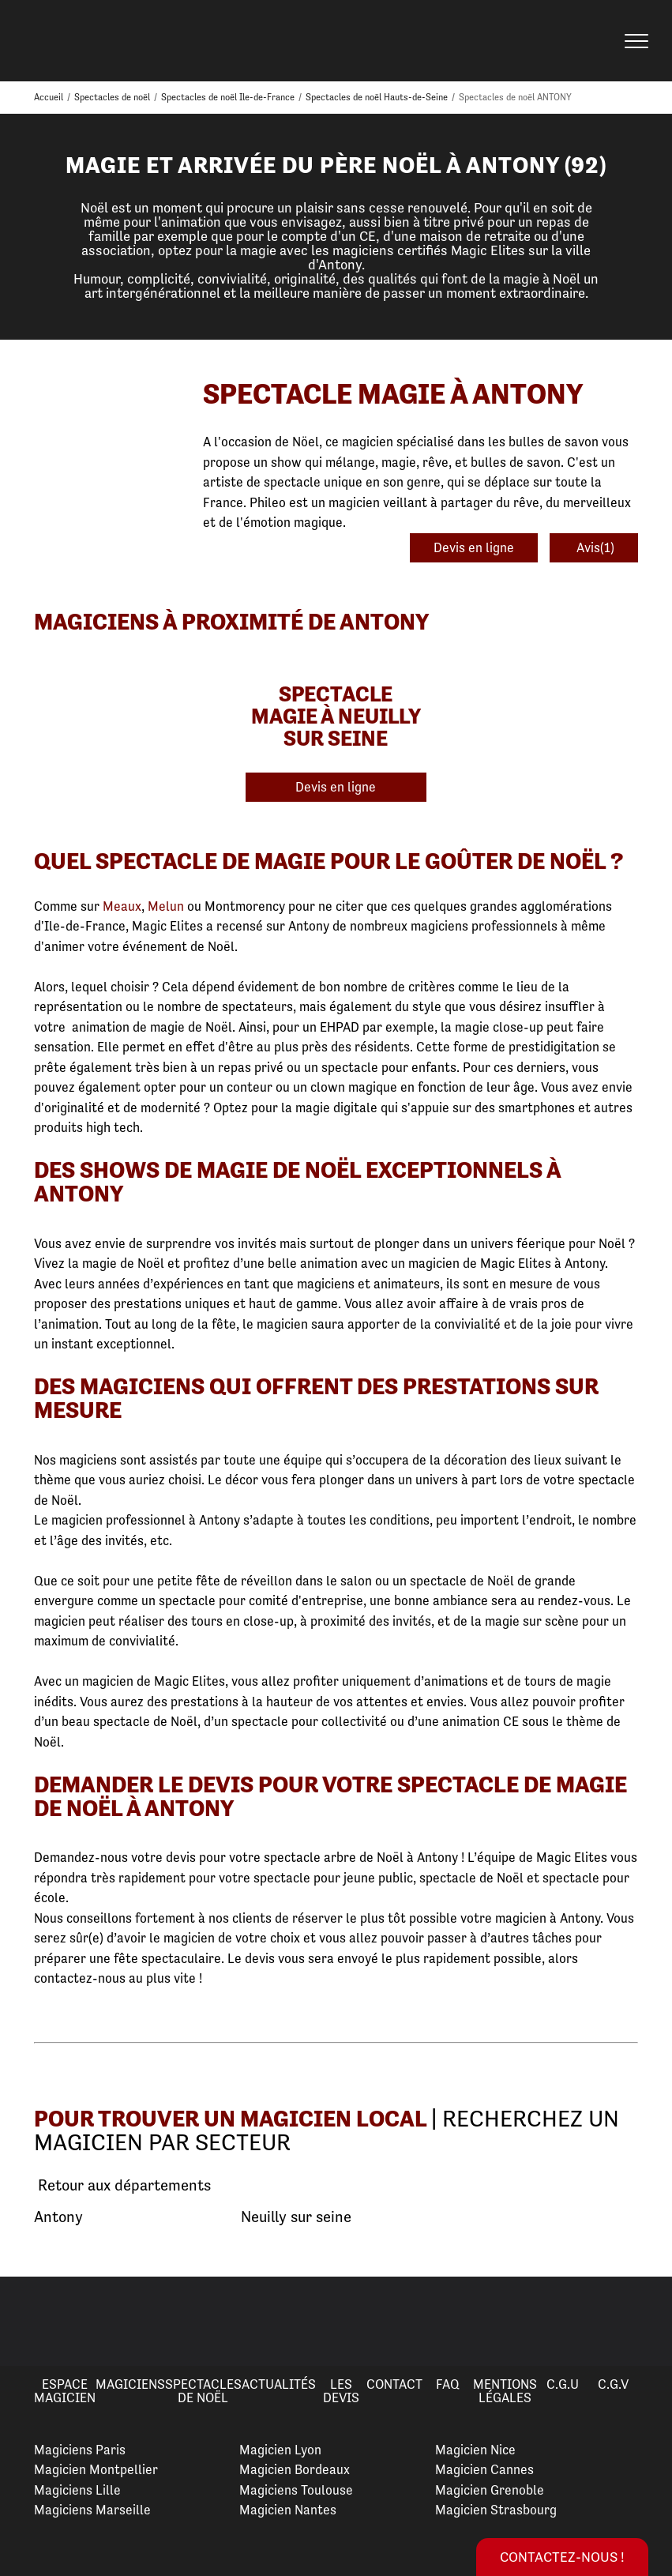 Image resolution: width=672 pixels, height=2576 pixels. I want to click on Magicien Montpellier, so click(96, 2469).